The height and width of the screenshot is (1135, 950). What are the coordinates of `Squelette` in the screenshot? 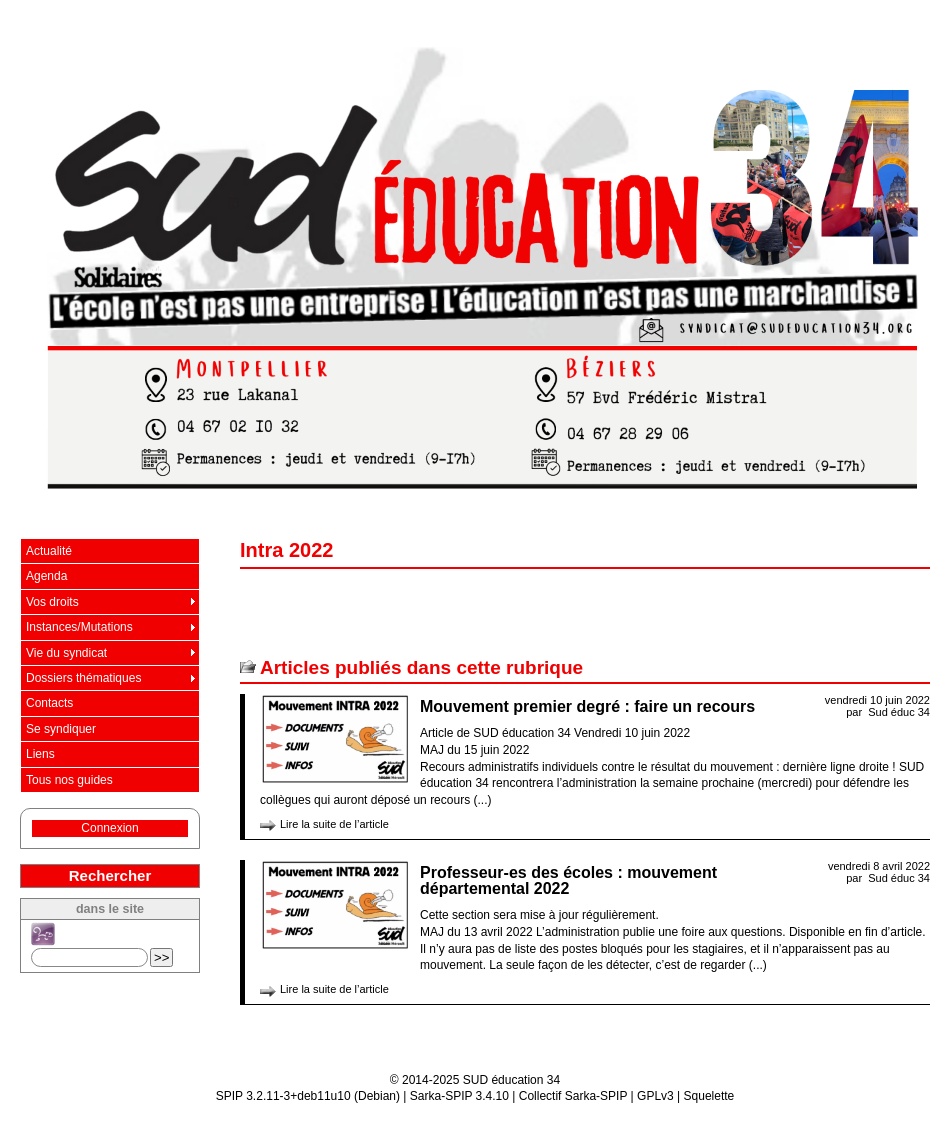 It's located at (709, 1096).